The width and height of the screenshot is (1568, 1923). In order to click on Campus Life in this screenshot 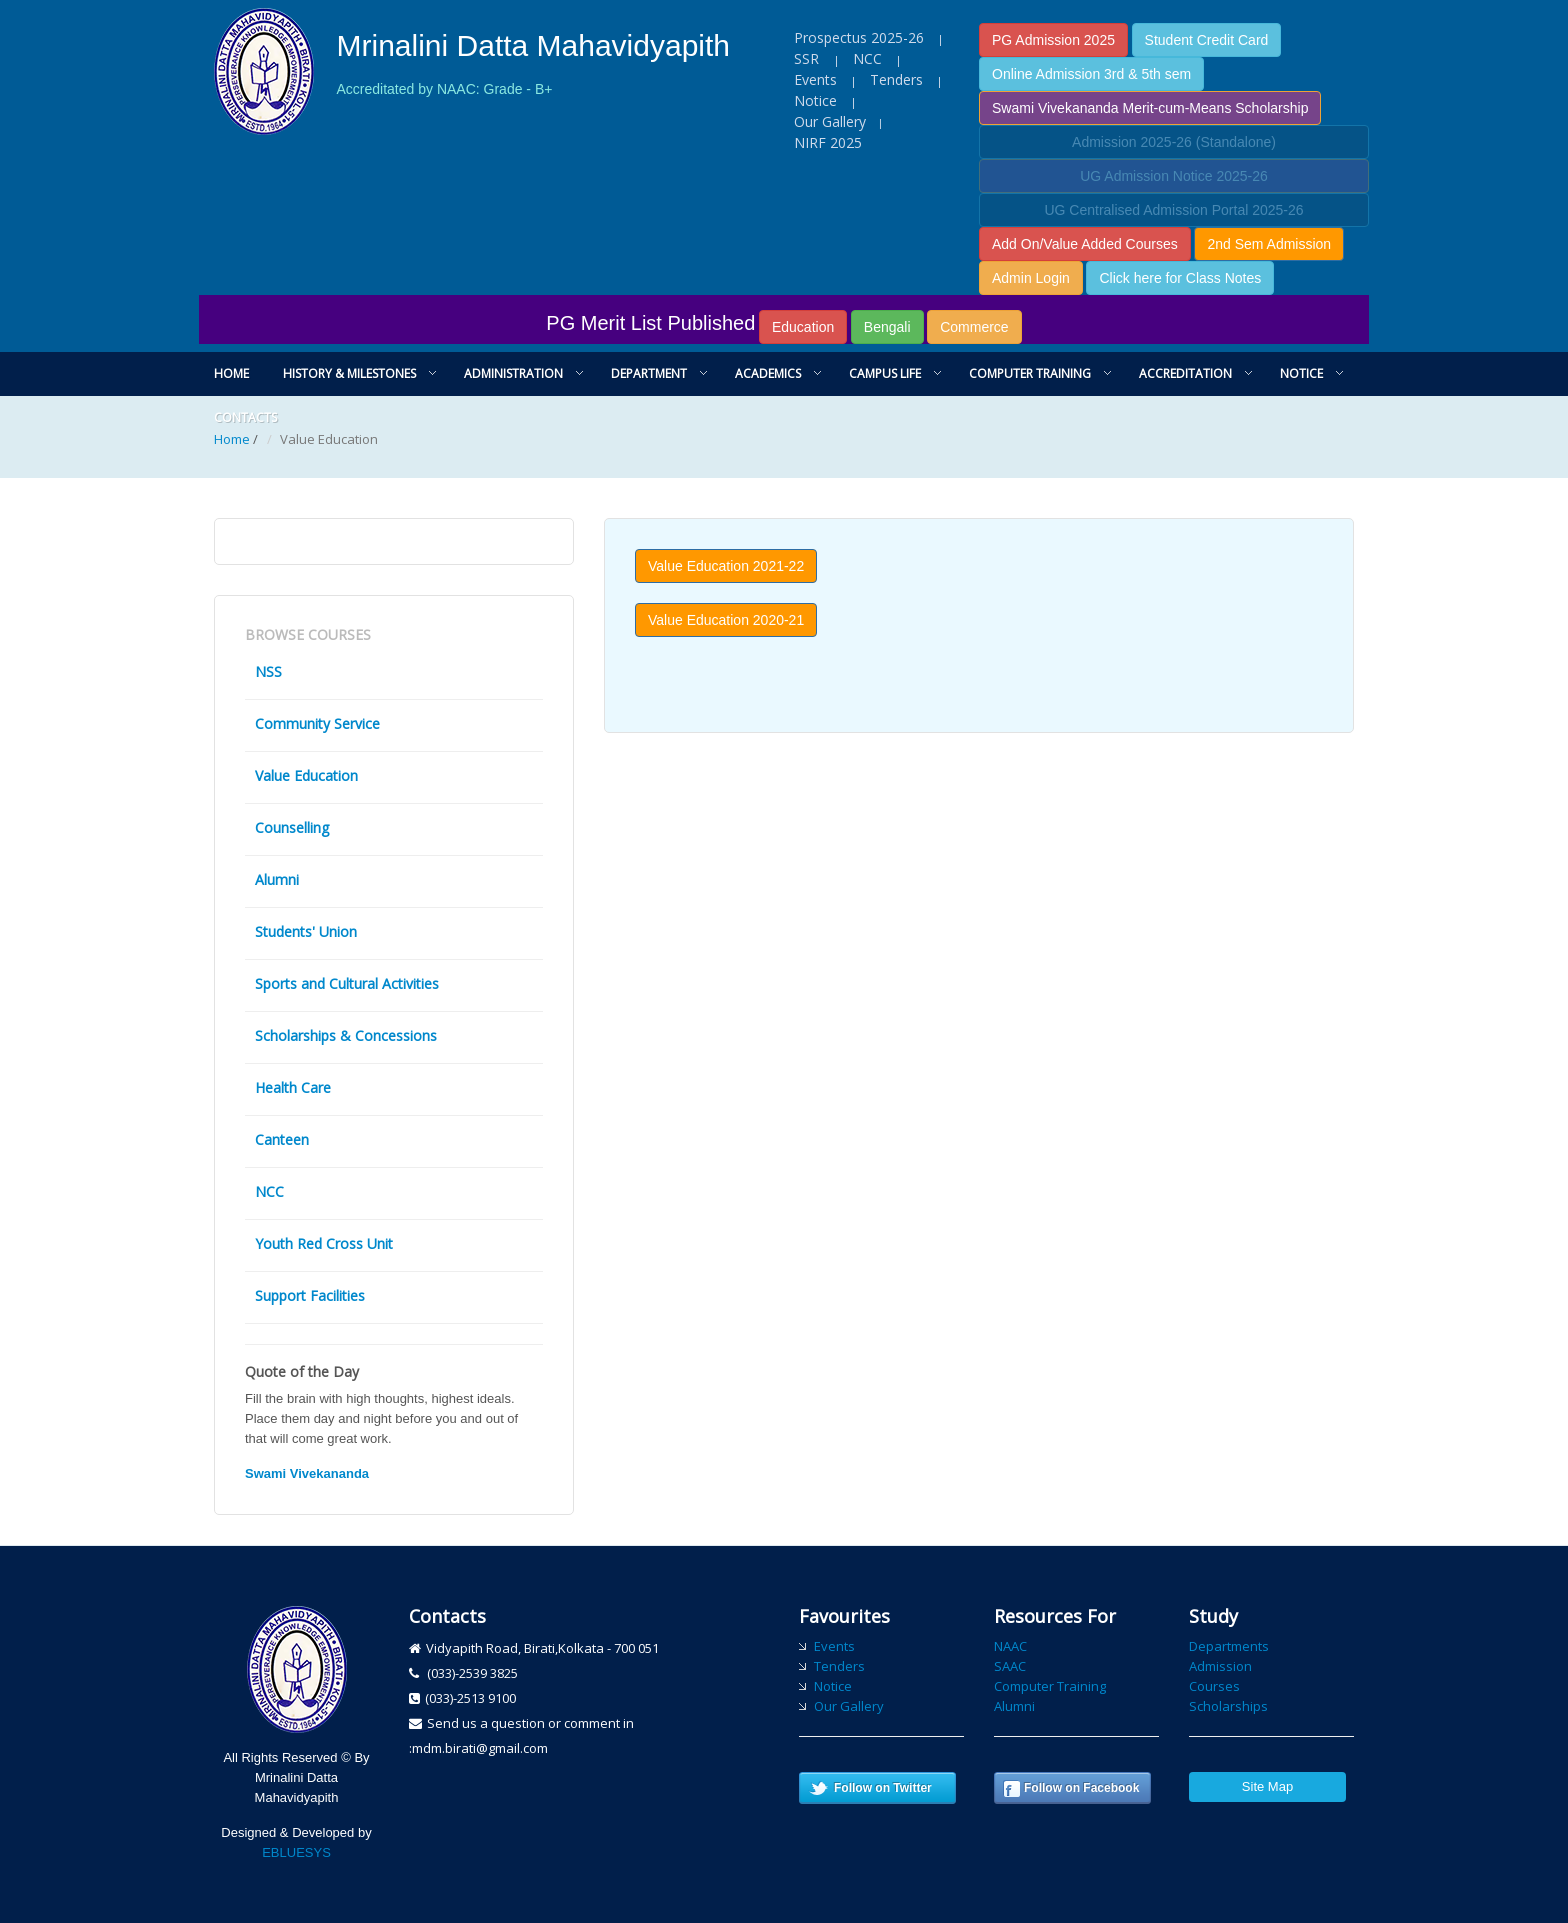, I will do `click(885, 373)`.